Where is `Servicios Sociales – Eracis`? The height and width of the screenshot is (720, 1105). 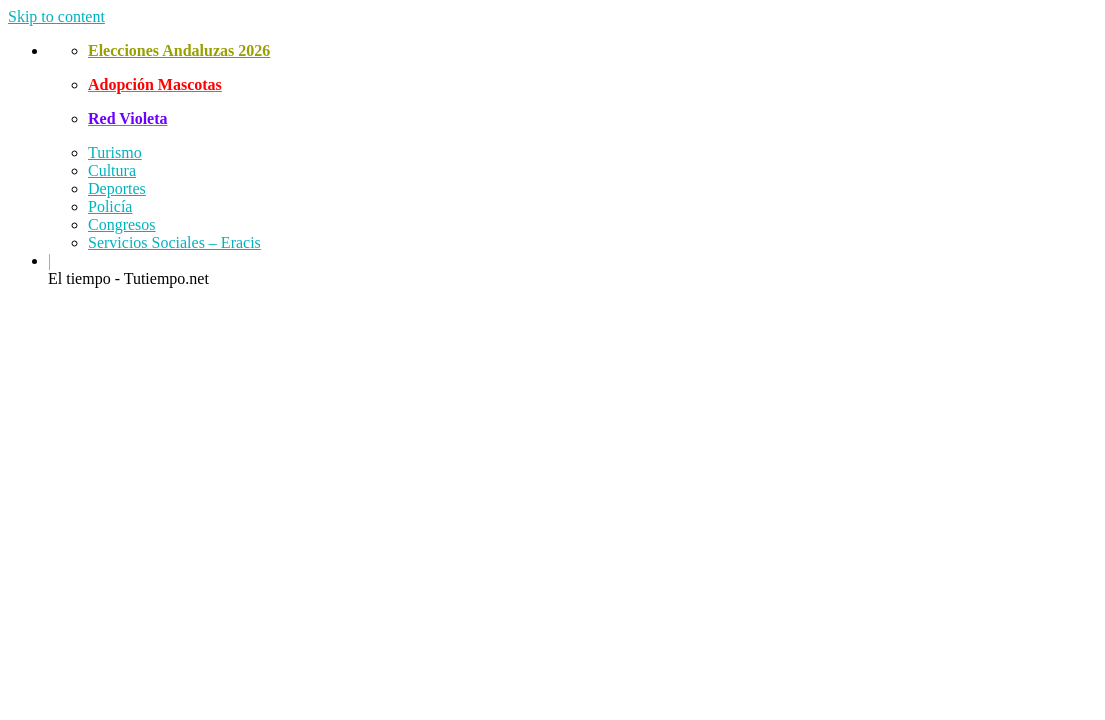 Servicios Sociales – Eracis is located at coordinates (174, 242).